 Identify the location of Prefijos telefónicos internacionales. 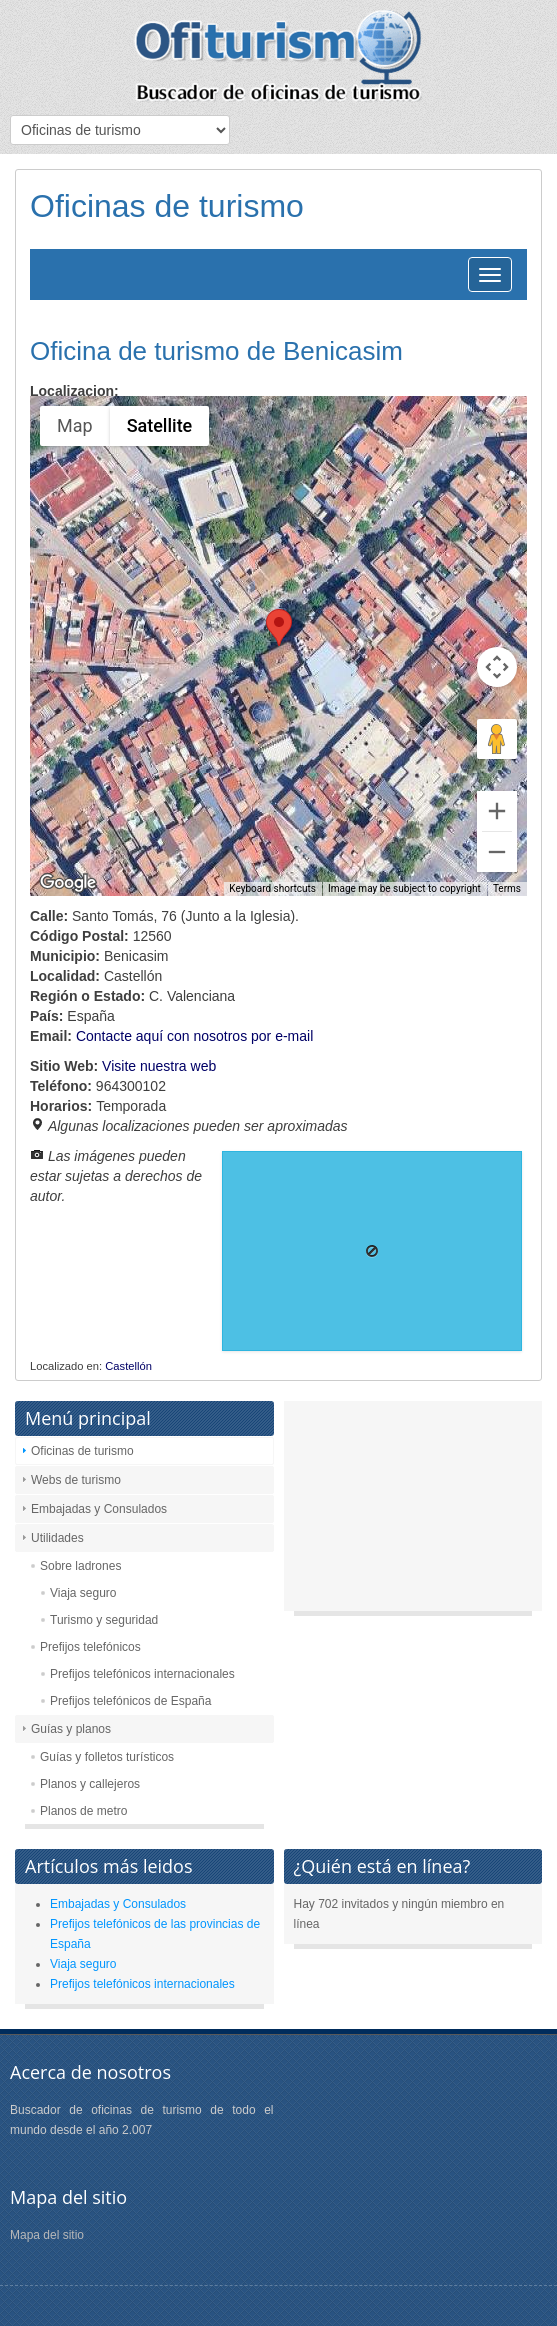
(142, 1674).